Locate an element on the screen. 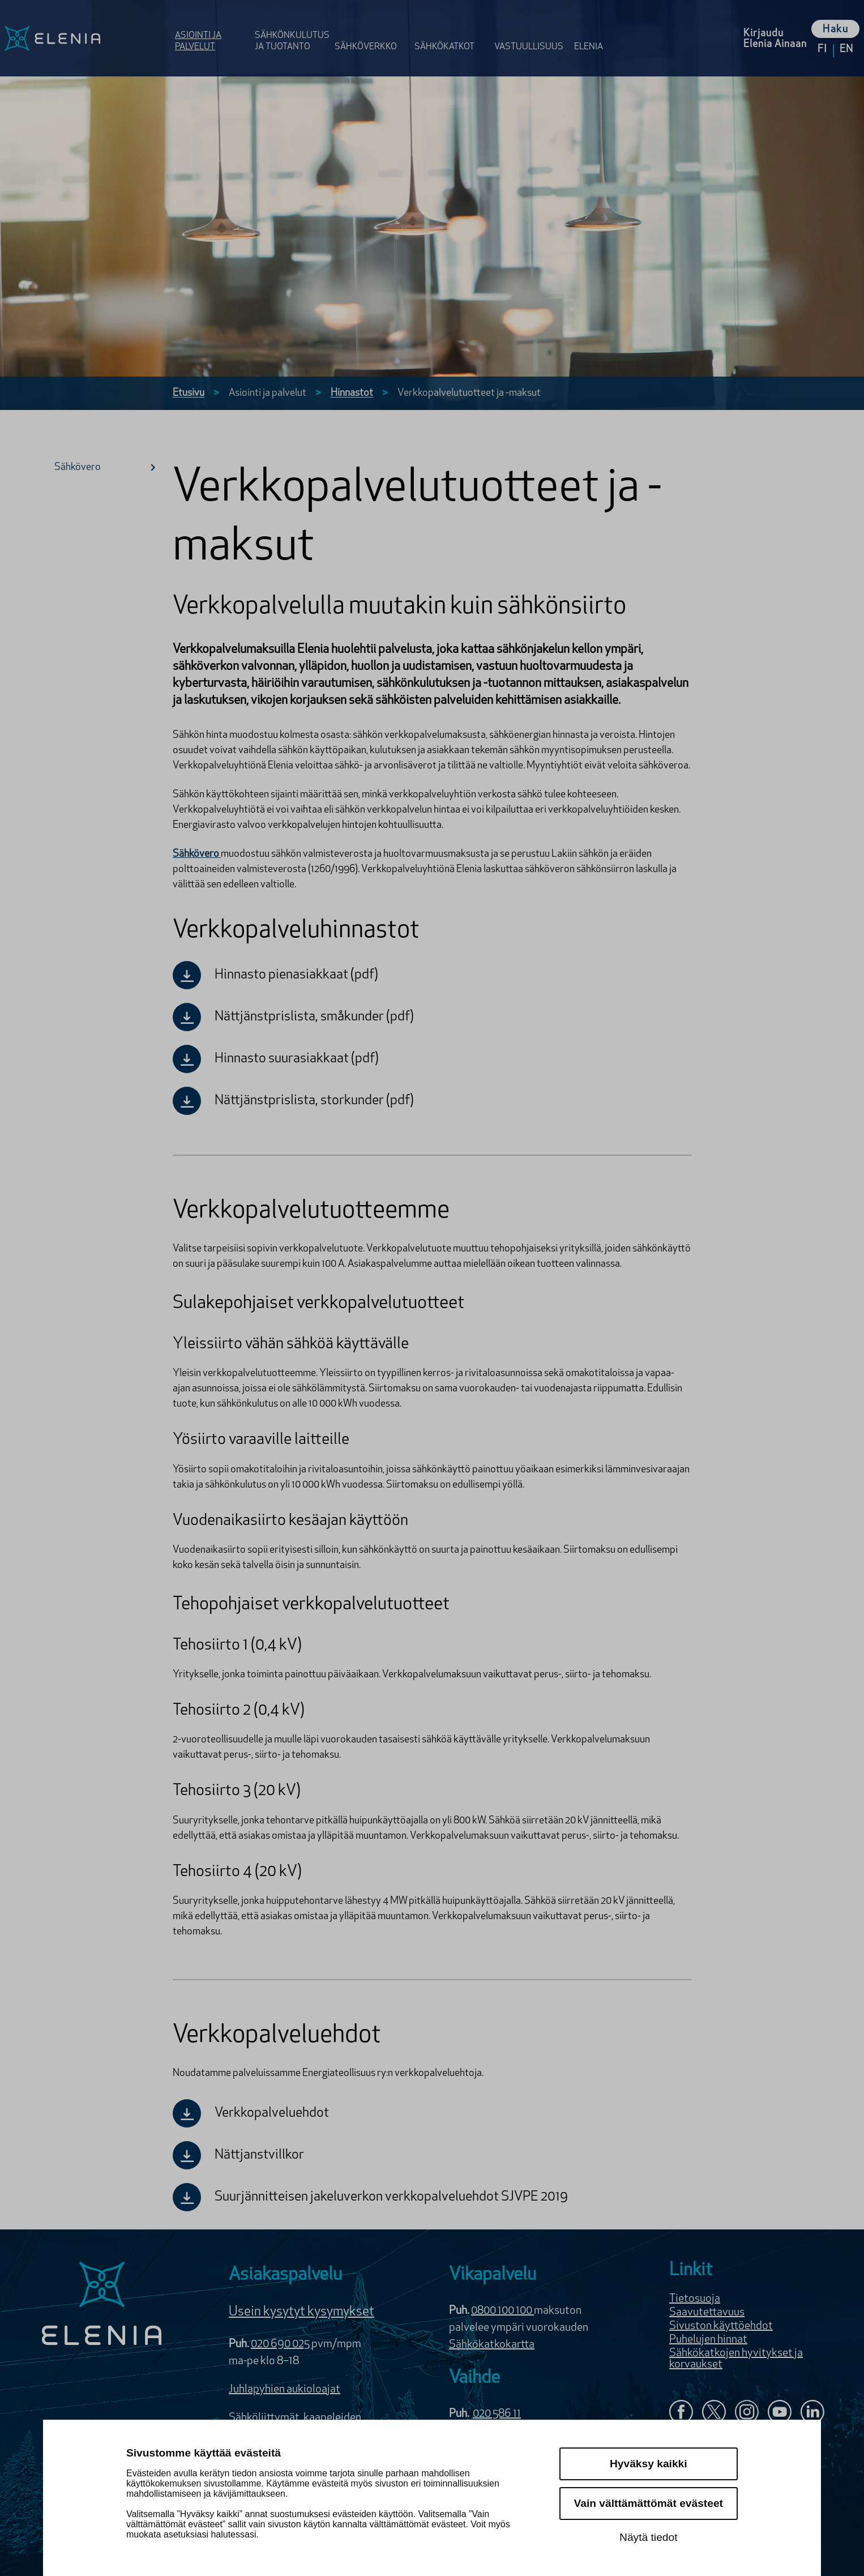 The height and width of the screenshot is (2576, 864). Hyväksy kaikki is located at coordinates (648, 2464).